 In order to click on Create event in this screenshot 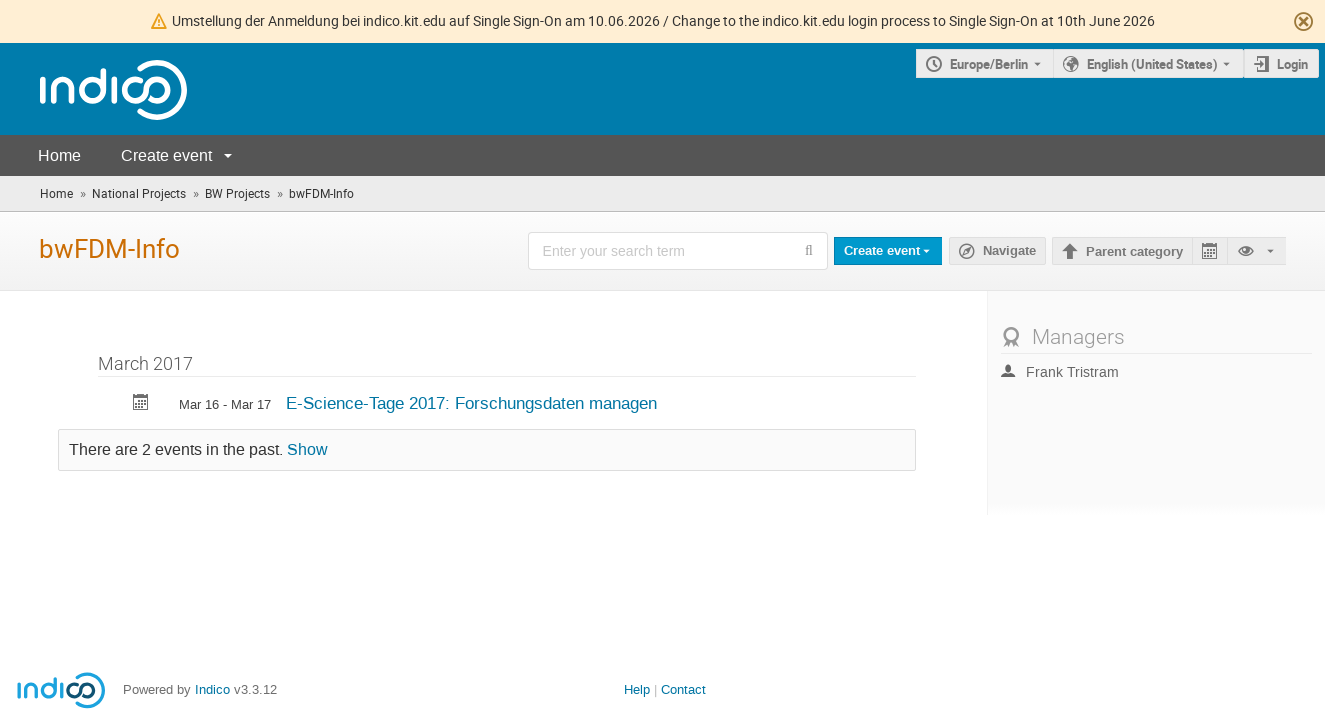, I will do `click(166, 155)`.